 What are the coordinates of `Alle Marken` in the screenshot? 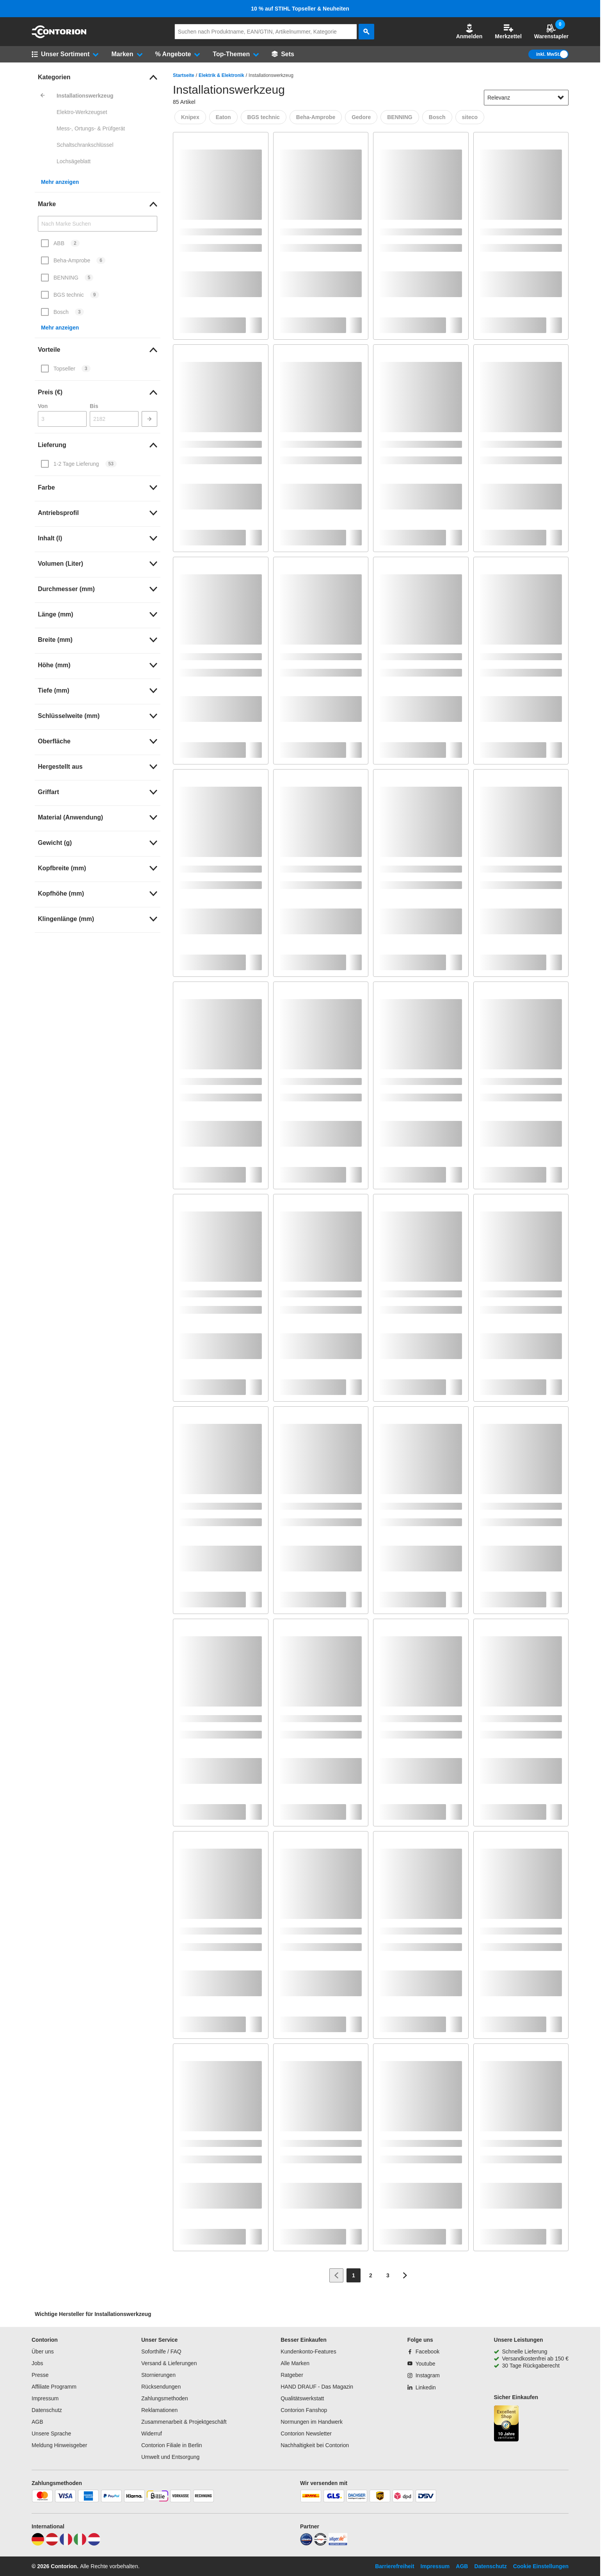 It's located at (295, 2363).